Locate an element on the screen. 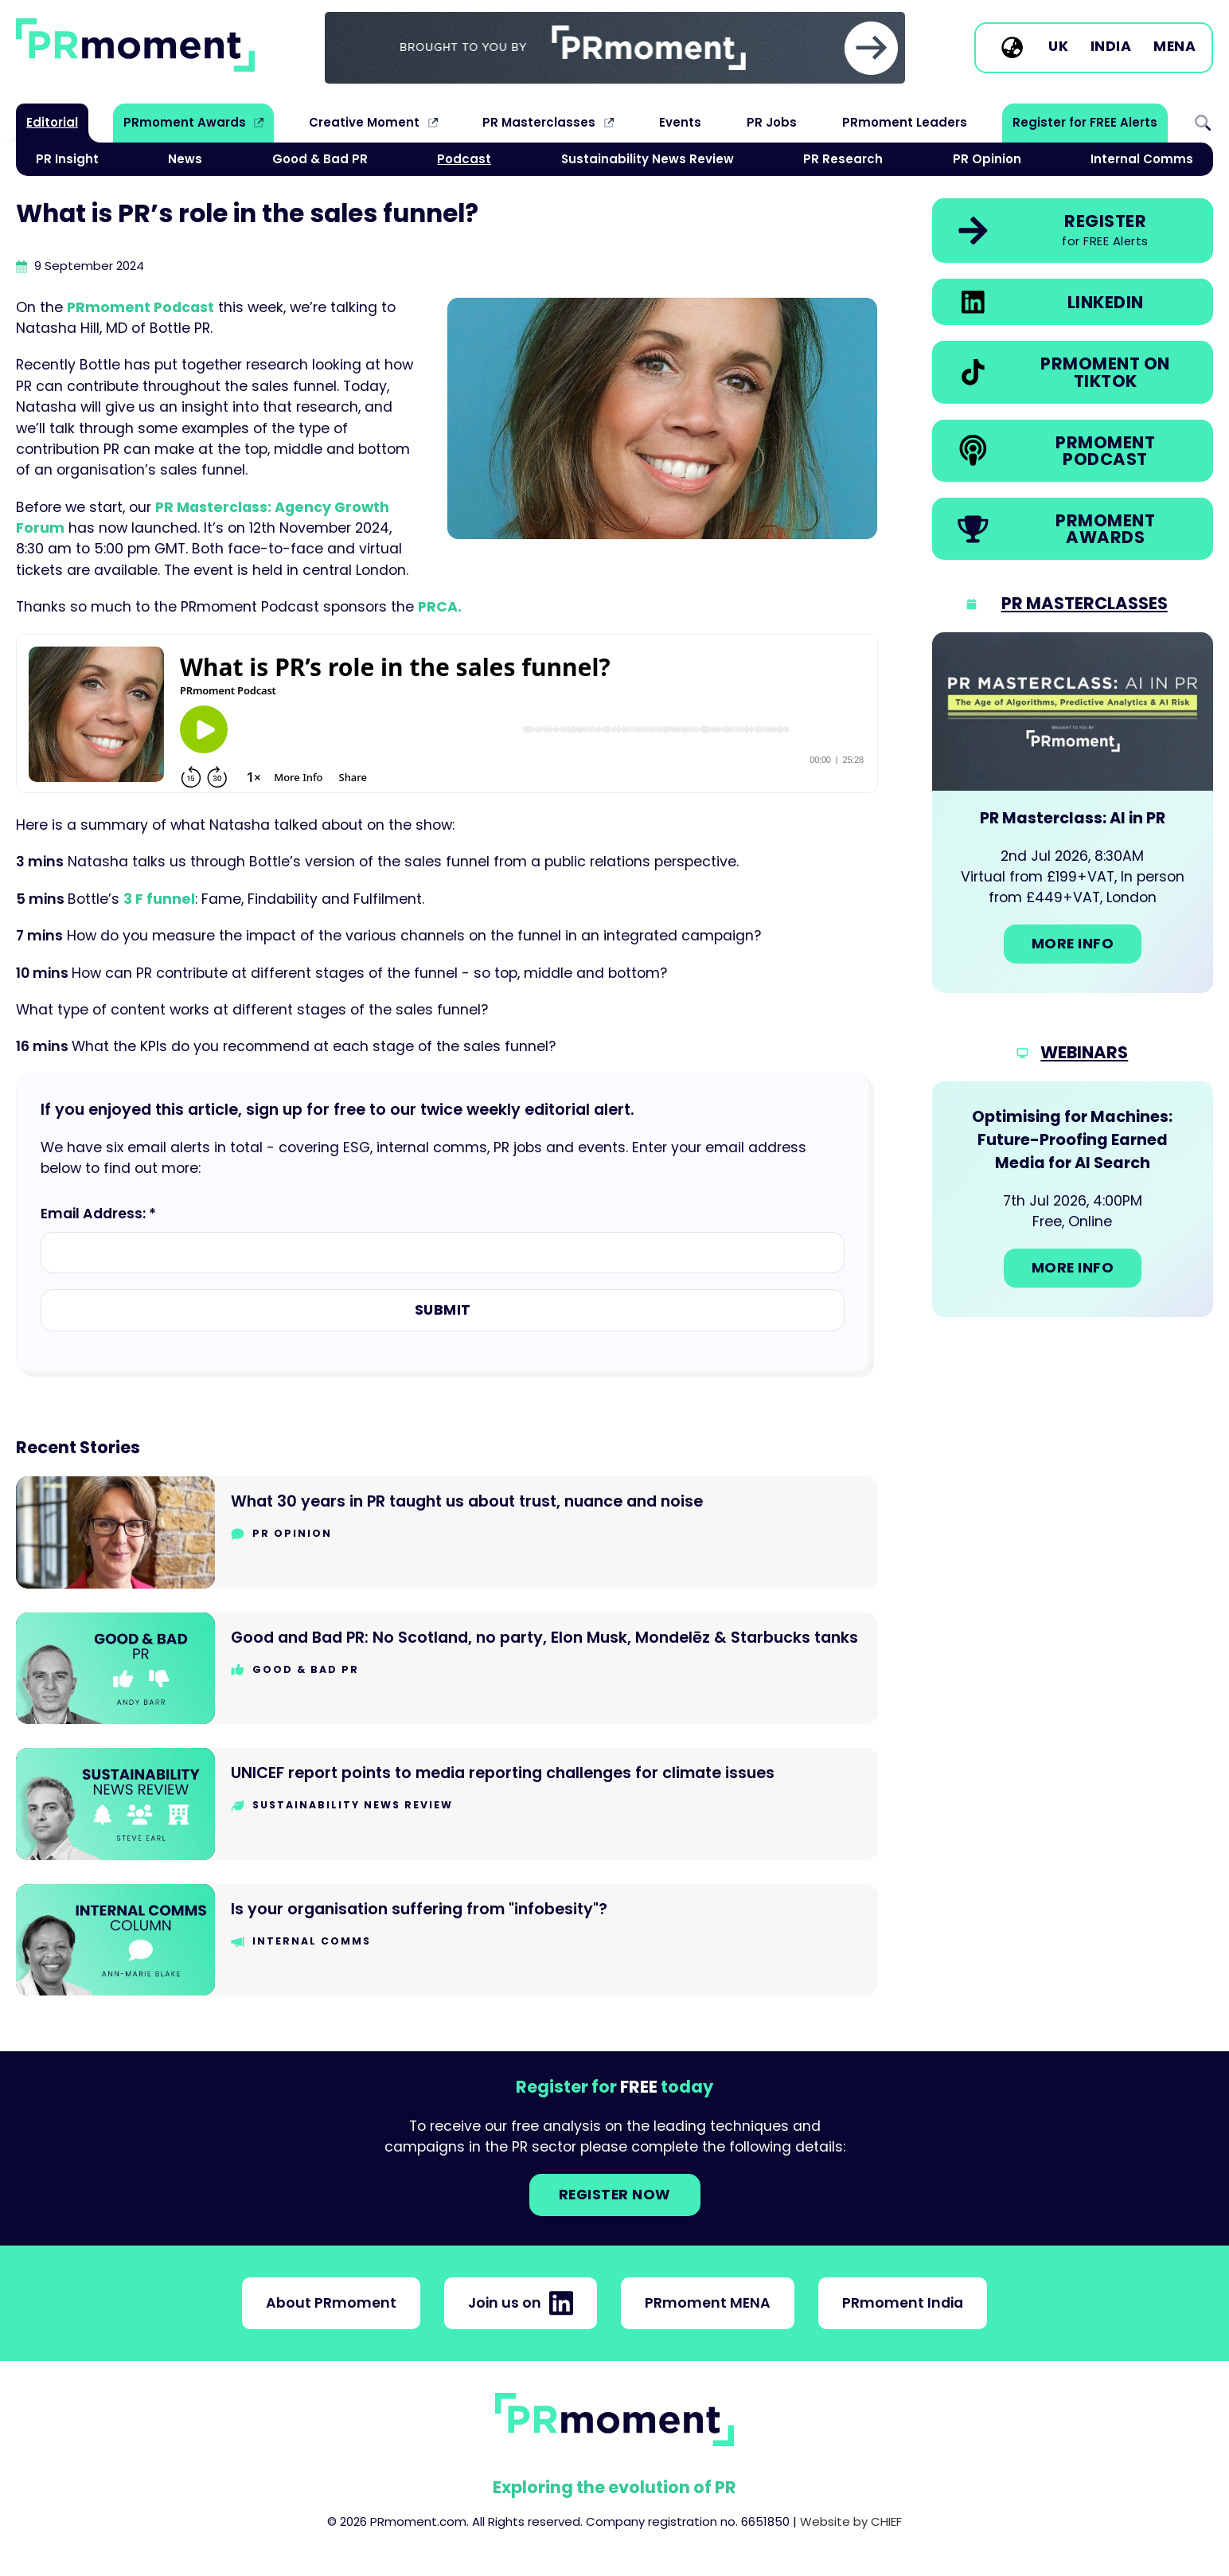  PR Research is located at coordinates (843, 158).